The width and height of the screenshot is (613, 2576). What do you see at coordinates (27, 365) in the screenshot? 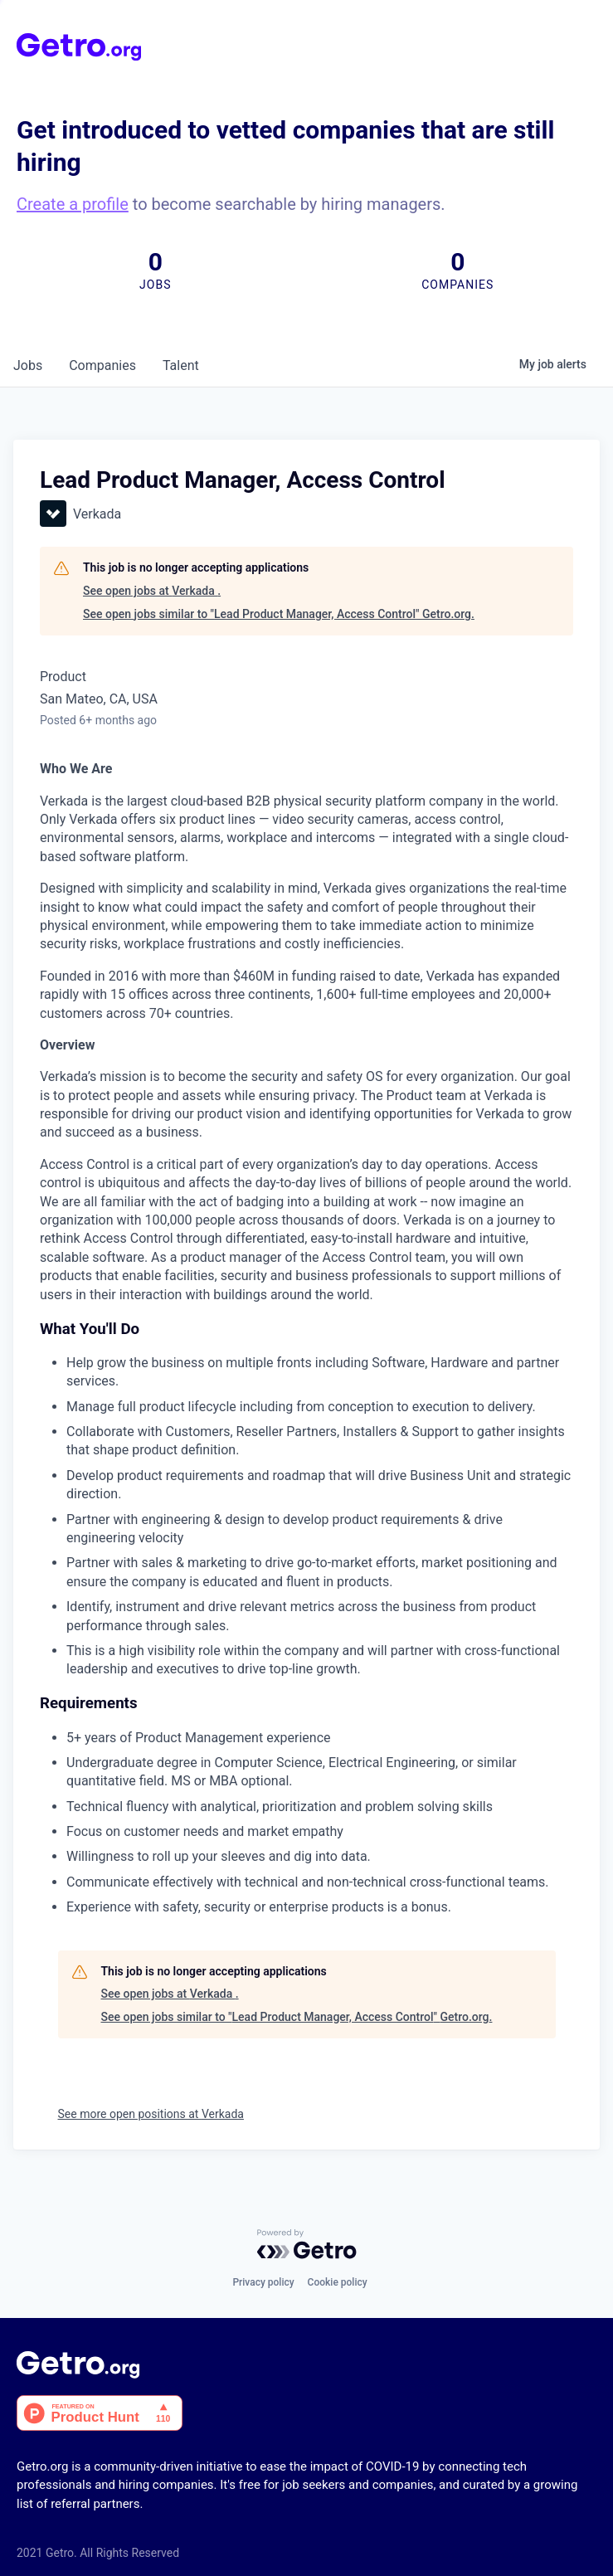
I see `jobs` at bounding box center [27, 365].